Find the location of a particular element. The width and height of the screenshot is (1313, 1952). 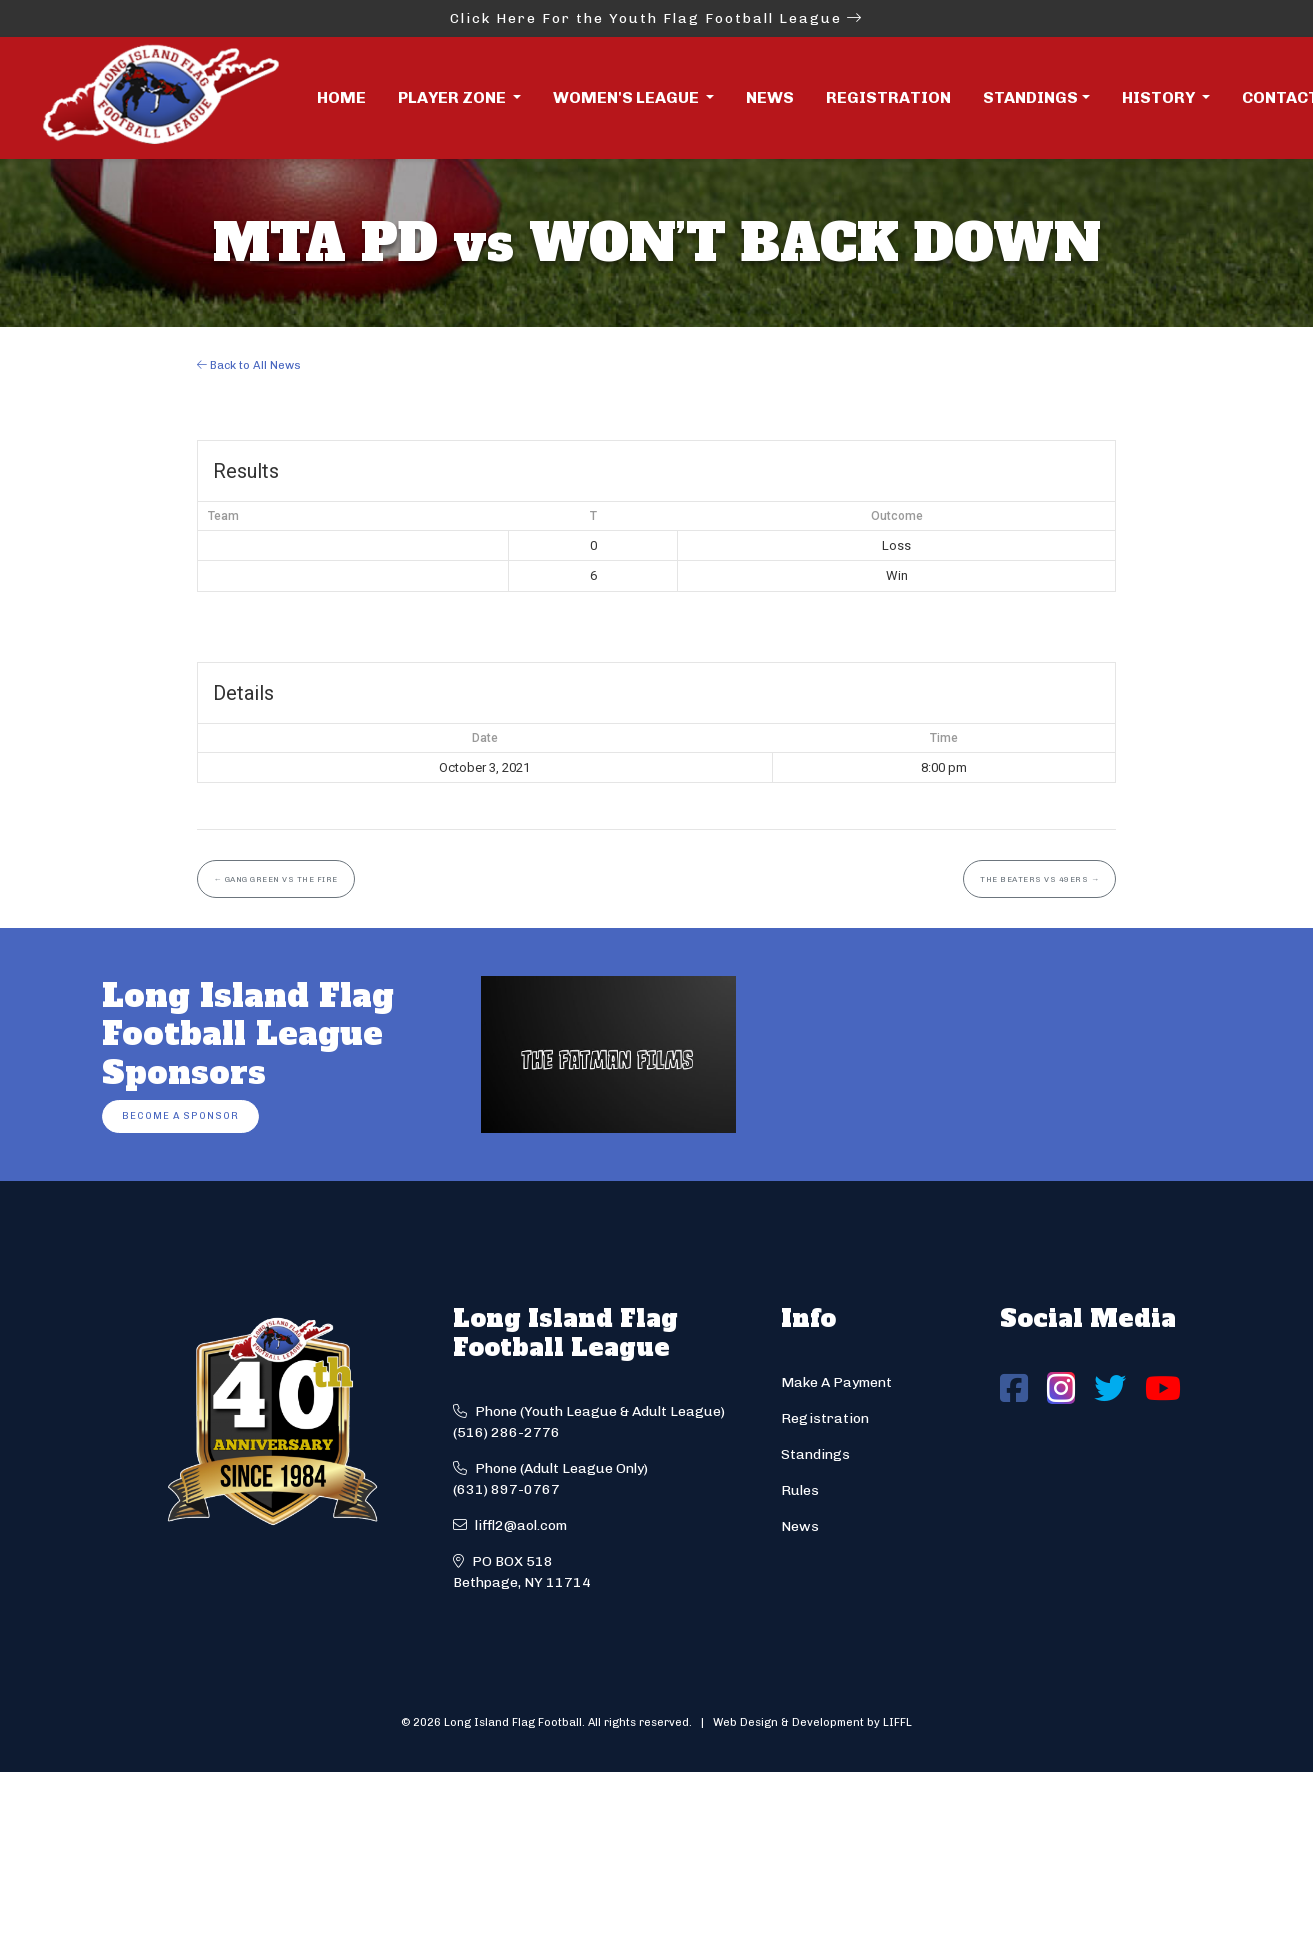

News is located at coordinates (770, 97).